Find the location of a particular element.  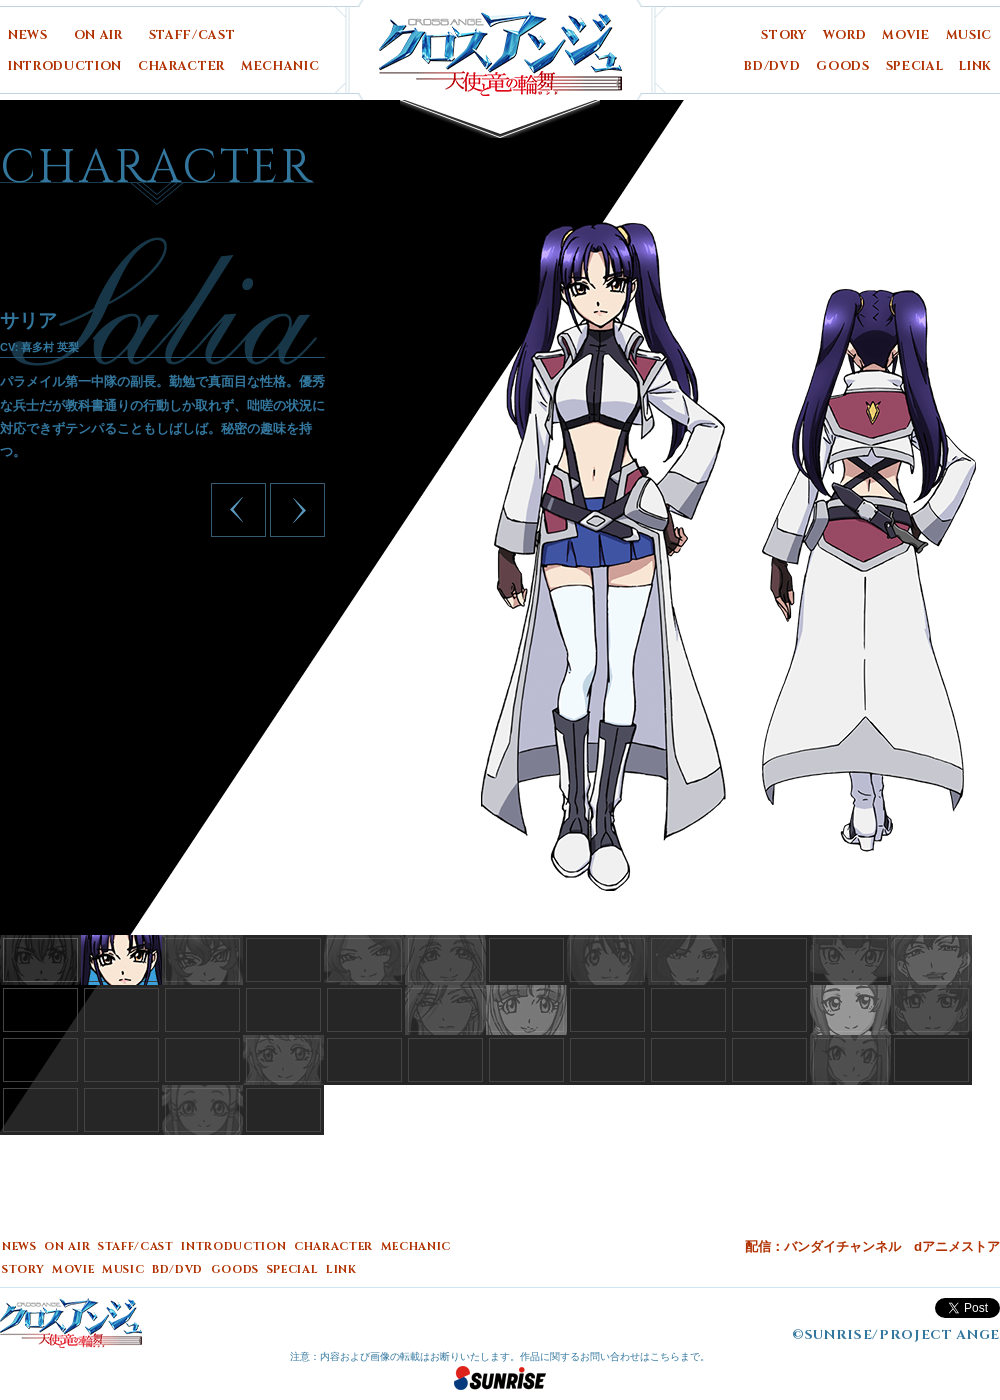

WORD is located at coordinates (845, 35).